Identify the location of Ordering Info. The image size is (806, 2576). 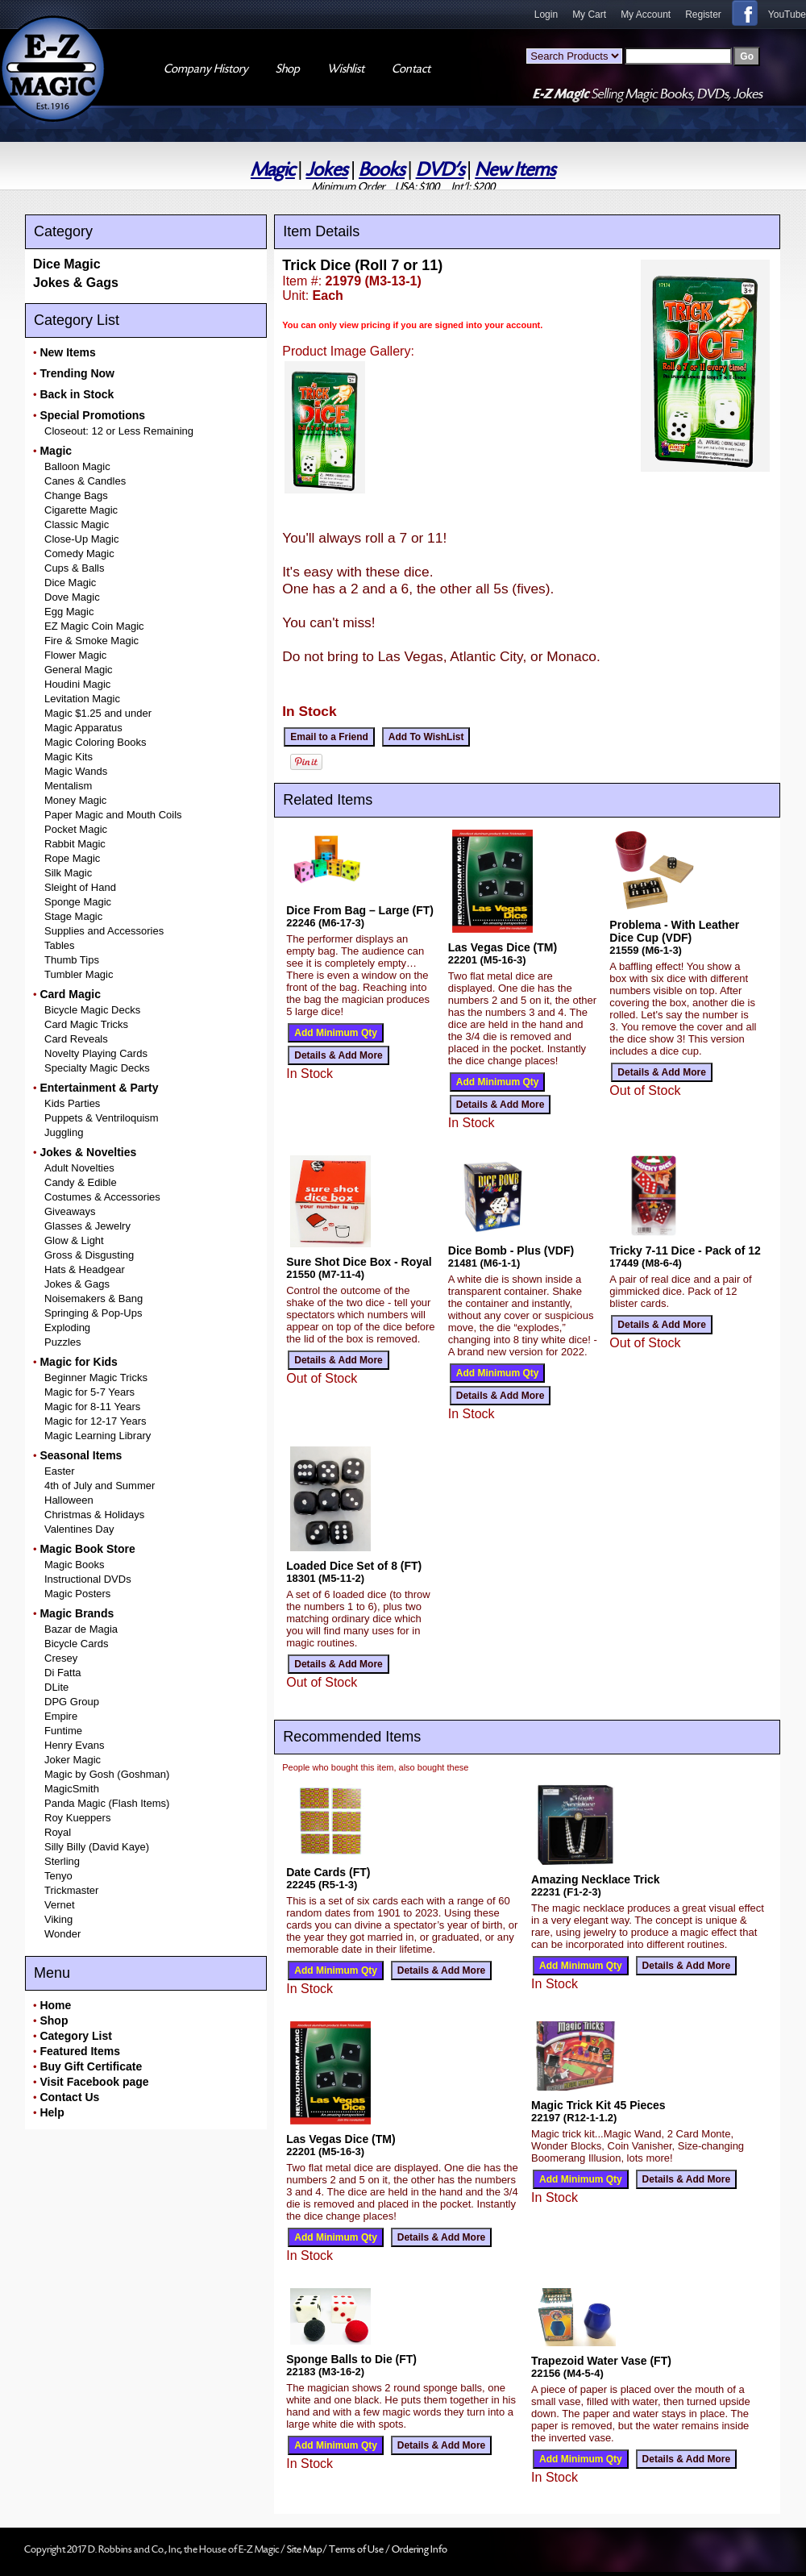
(419, 2549).